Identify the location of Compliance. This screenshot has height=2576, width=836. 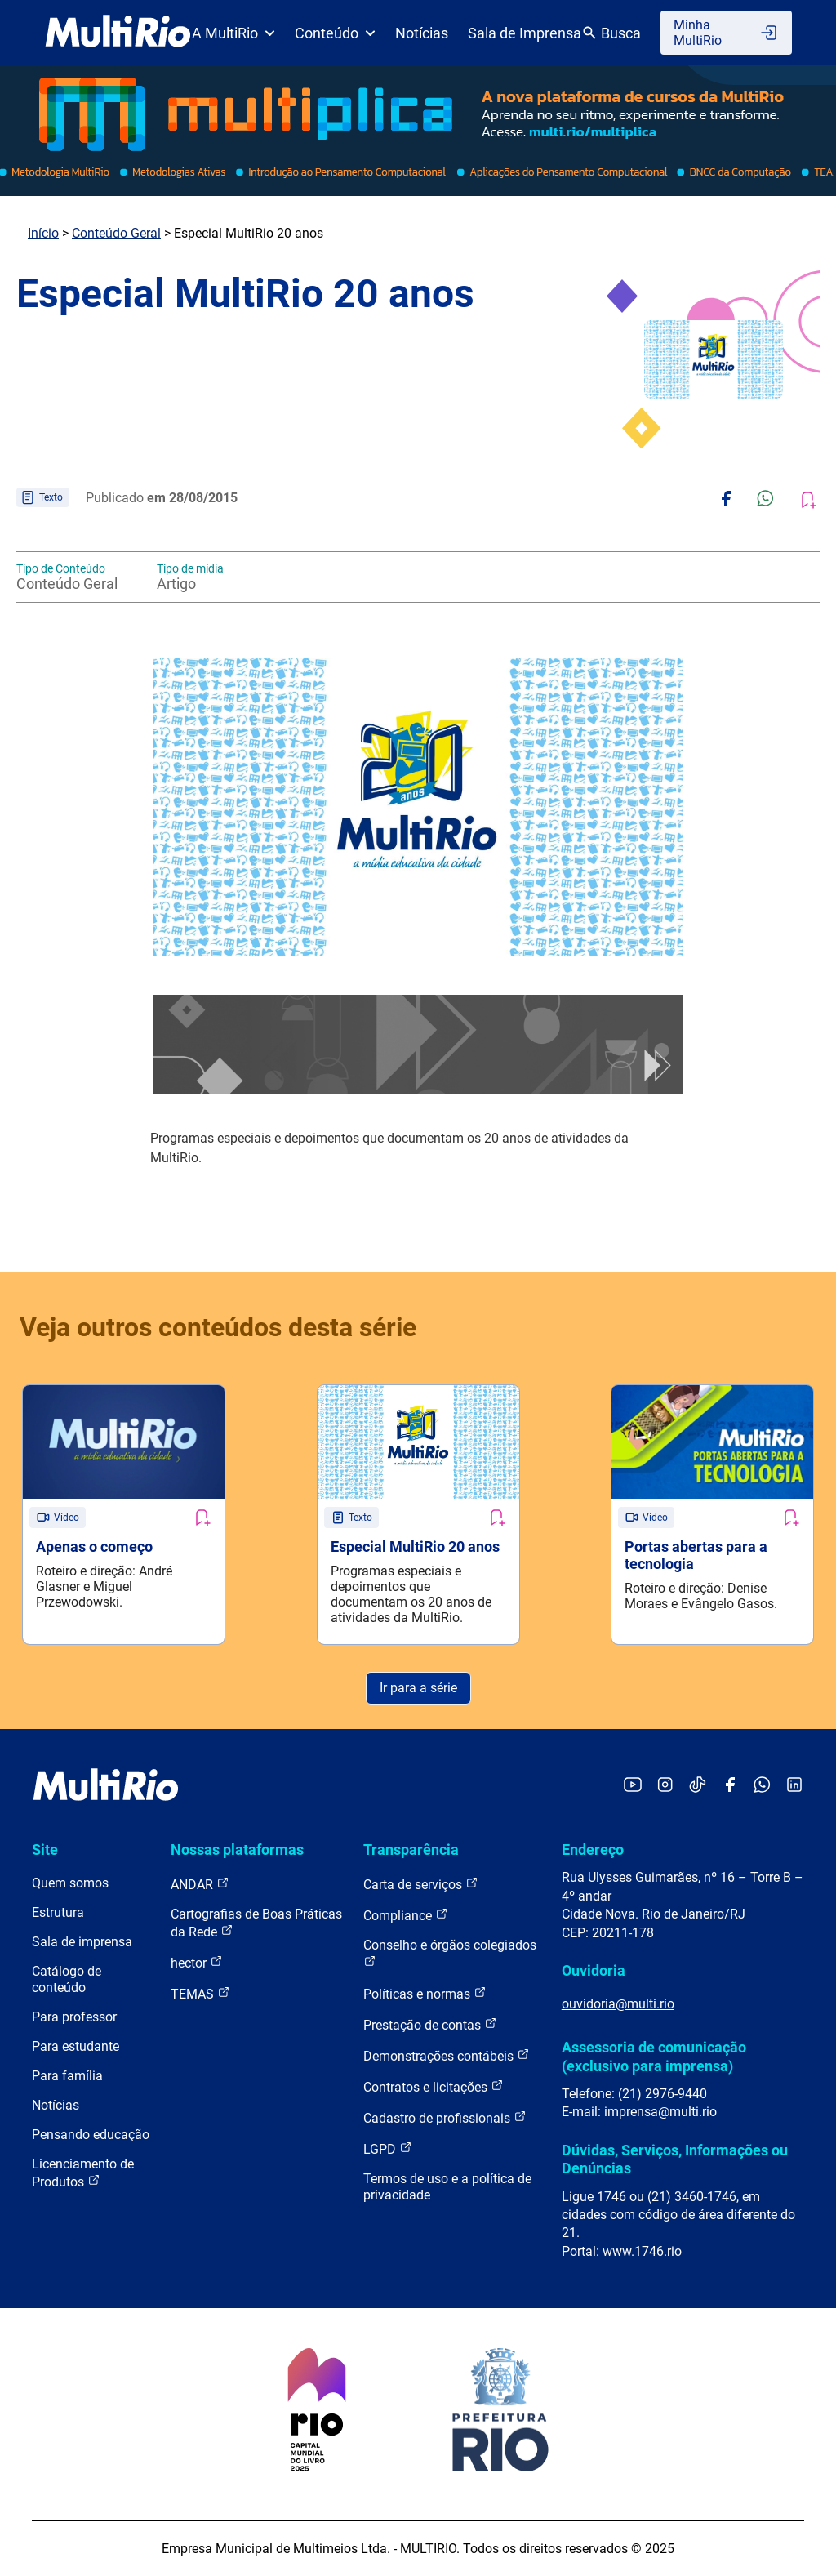
(405, 1914).